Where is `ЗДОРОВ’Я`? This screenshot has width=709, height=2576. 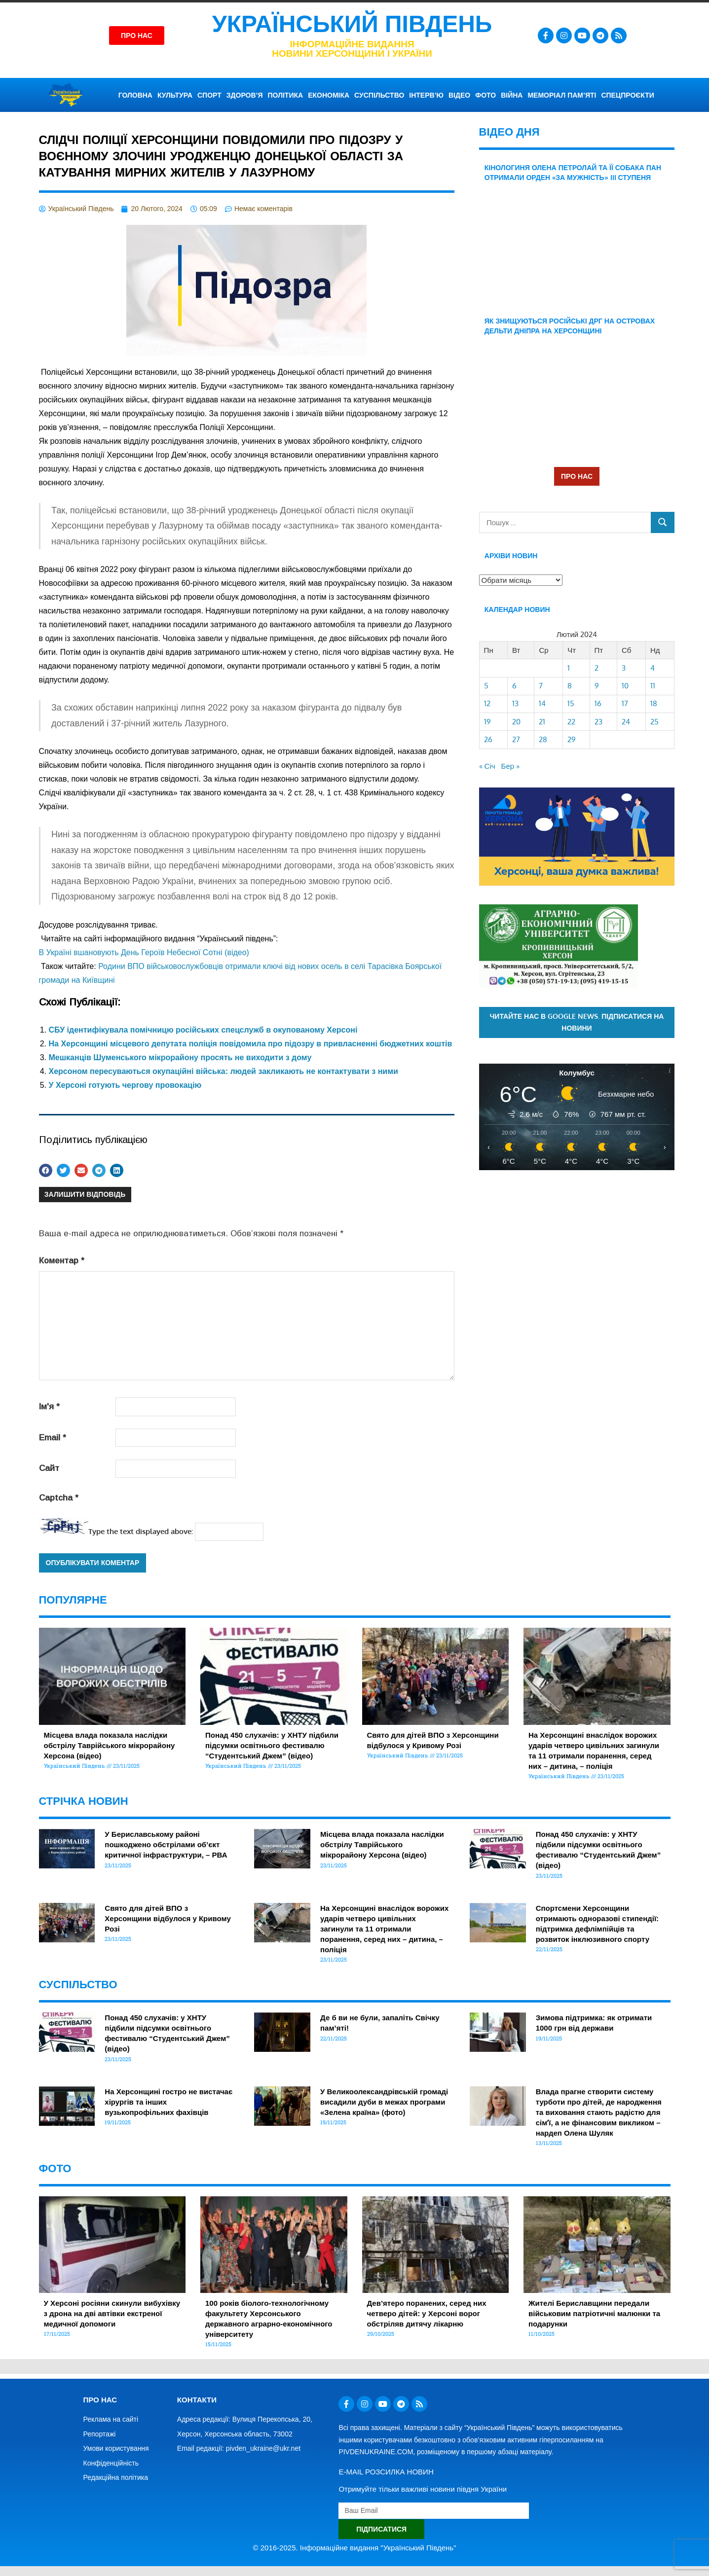 ЗДОРОВ’Я is located at coordinates (244, 95).